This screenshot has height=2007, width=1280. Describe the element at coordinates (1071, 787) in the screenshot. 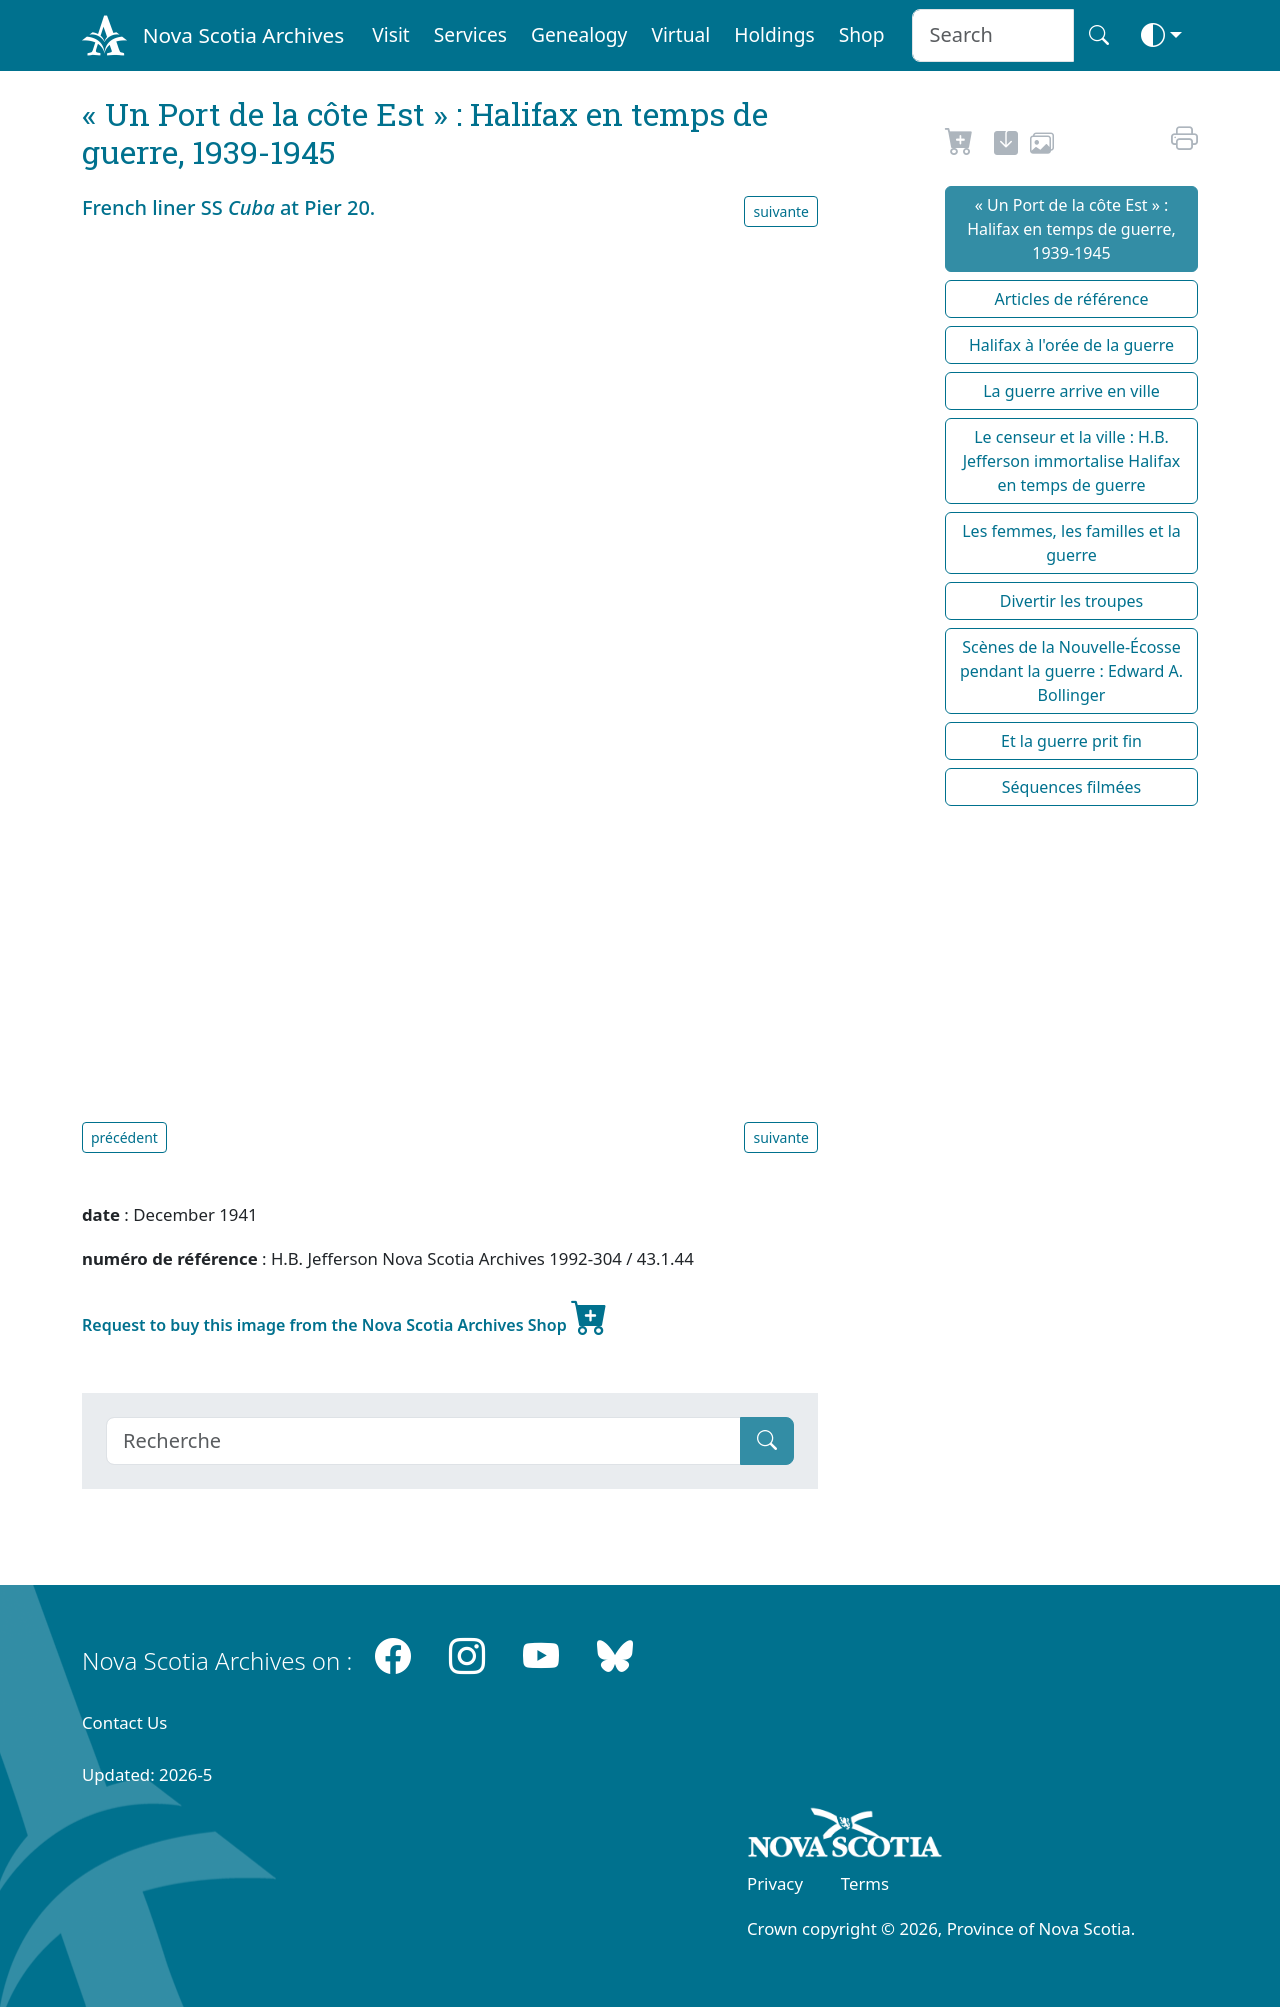

I see `Séquences filmées` at that location.